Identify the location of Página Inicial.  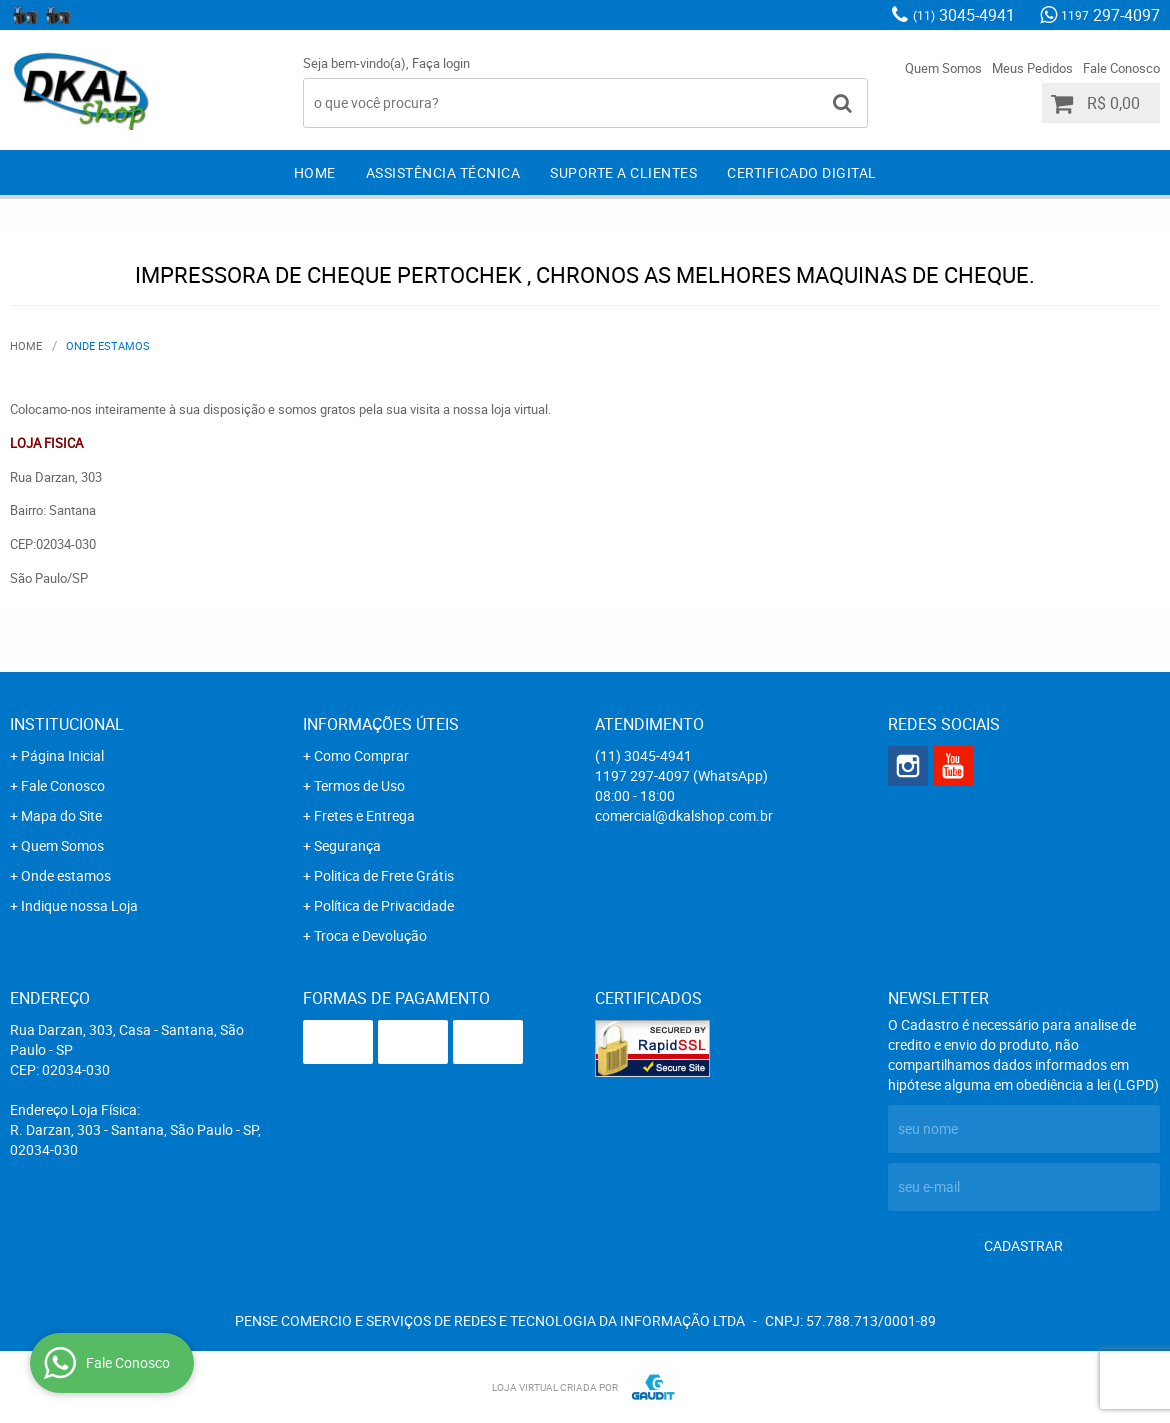
(62, 755).